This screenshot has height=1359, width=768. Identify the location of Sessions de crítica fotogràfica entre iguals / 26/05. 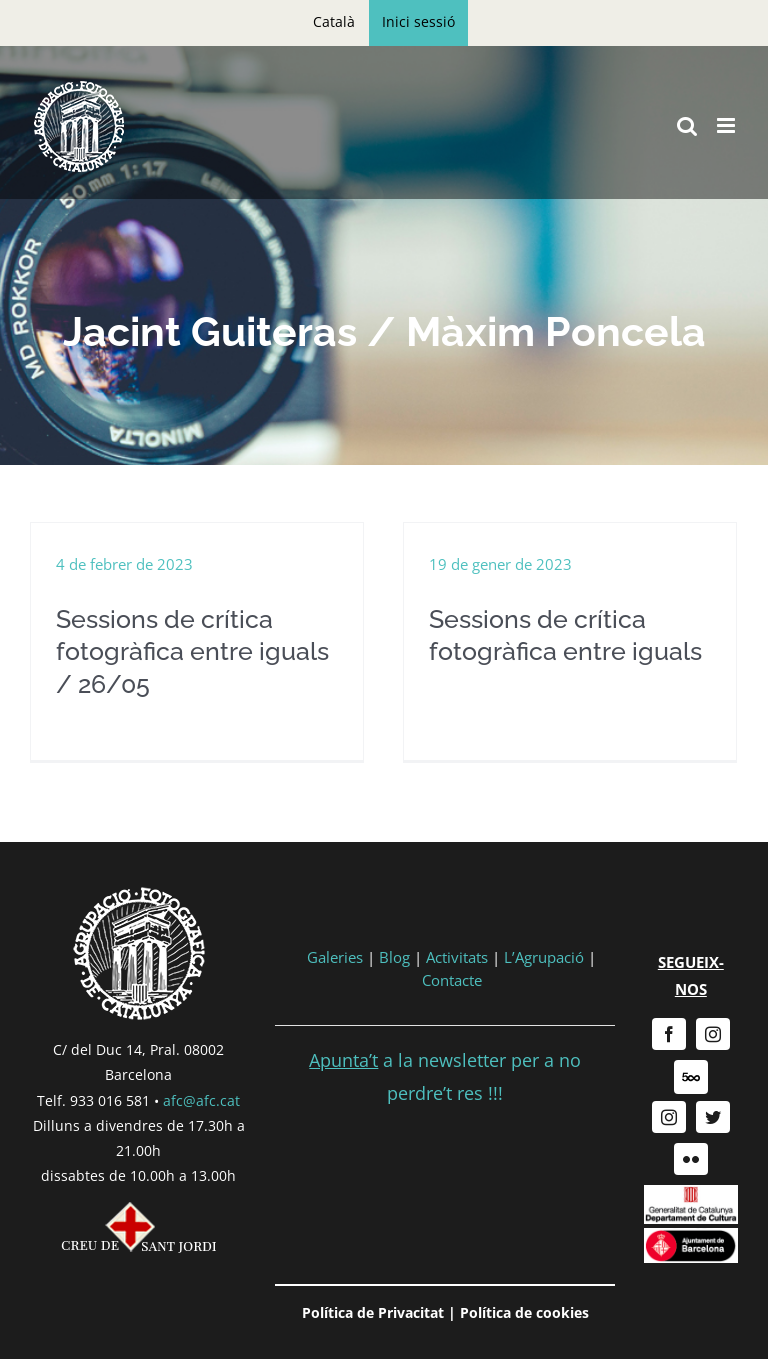
(192, 651).